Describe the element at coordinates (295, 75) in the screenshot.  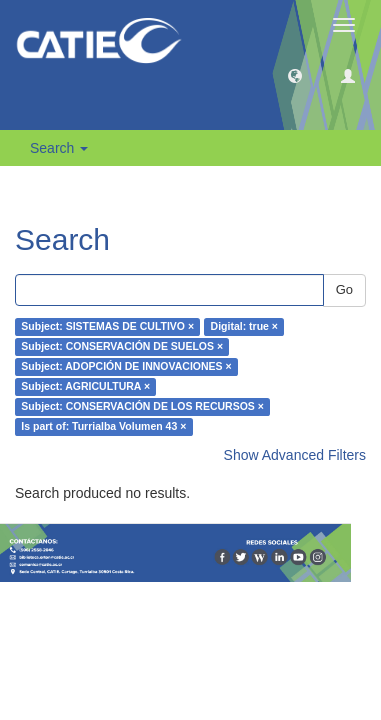
I see `[button]` at that location.